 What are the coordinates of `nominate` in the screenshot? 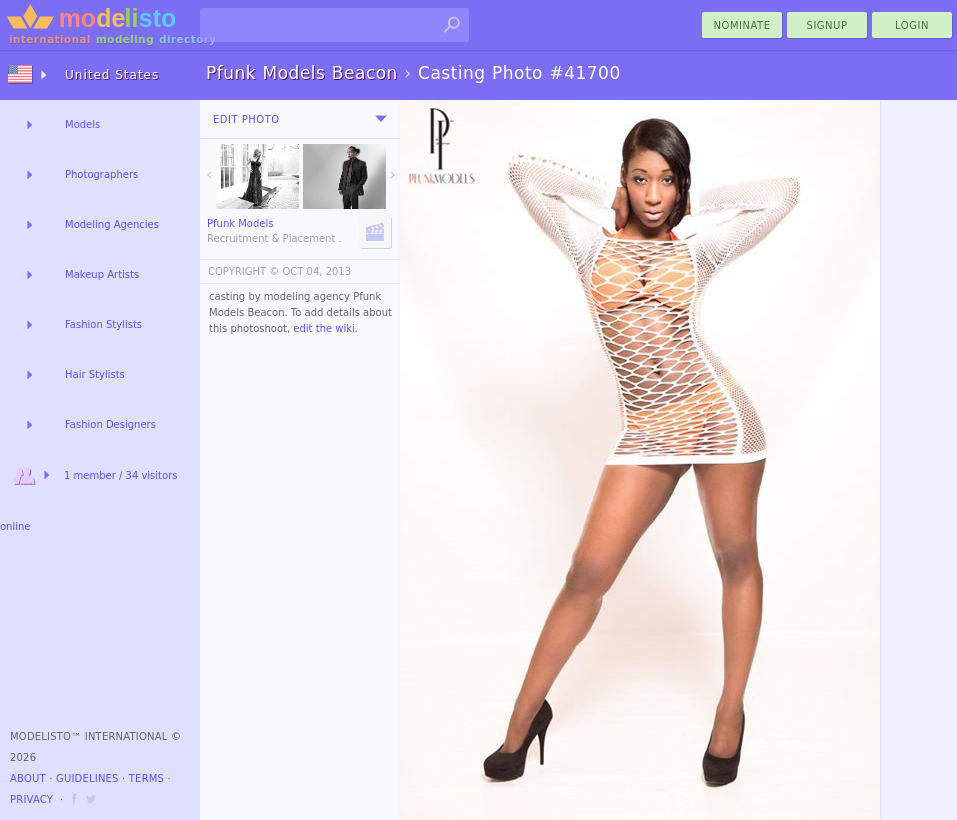 It's located at (742, 25).